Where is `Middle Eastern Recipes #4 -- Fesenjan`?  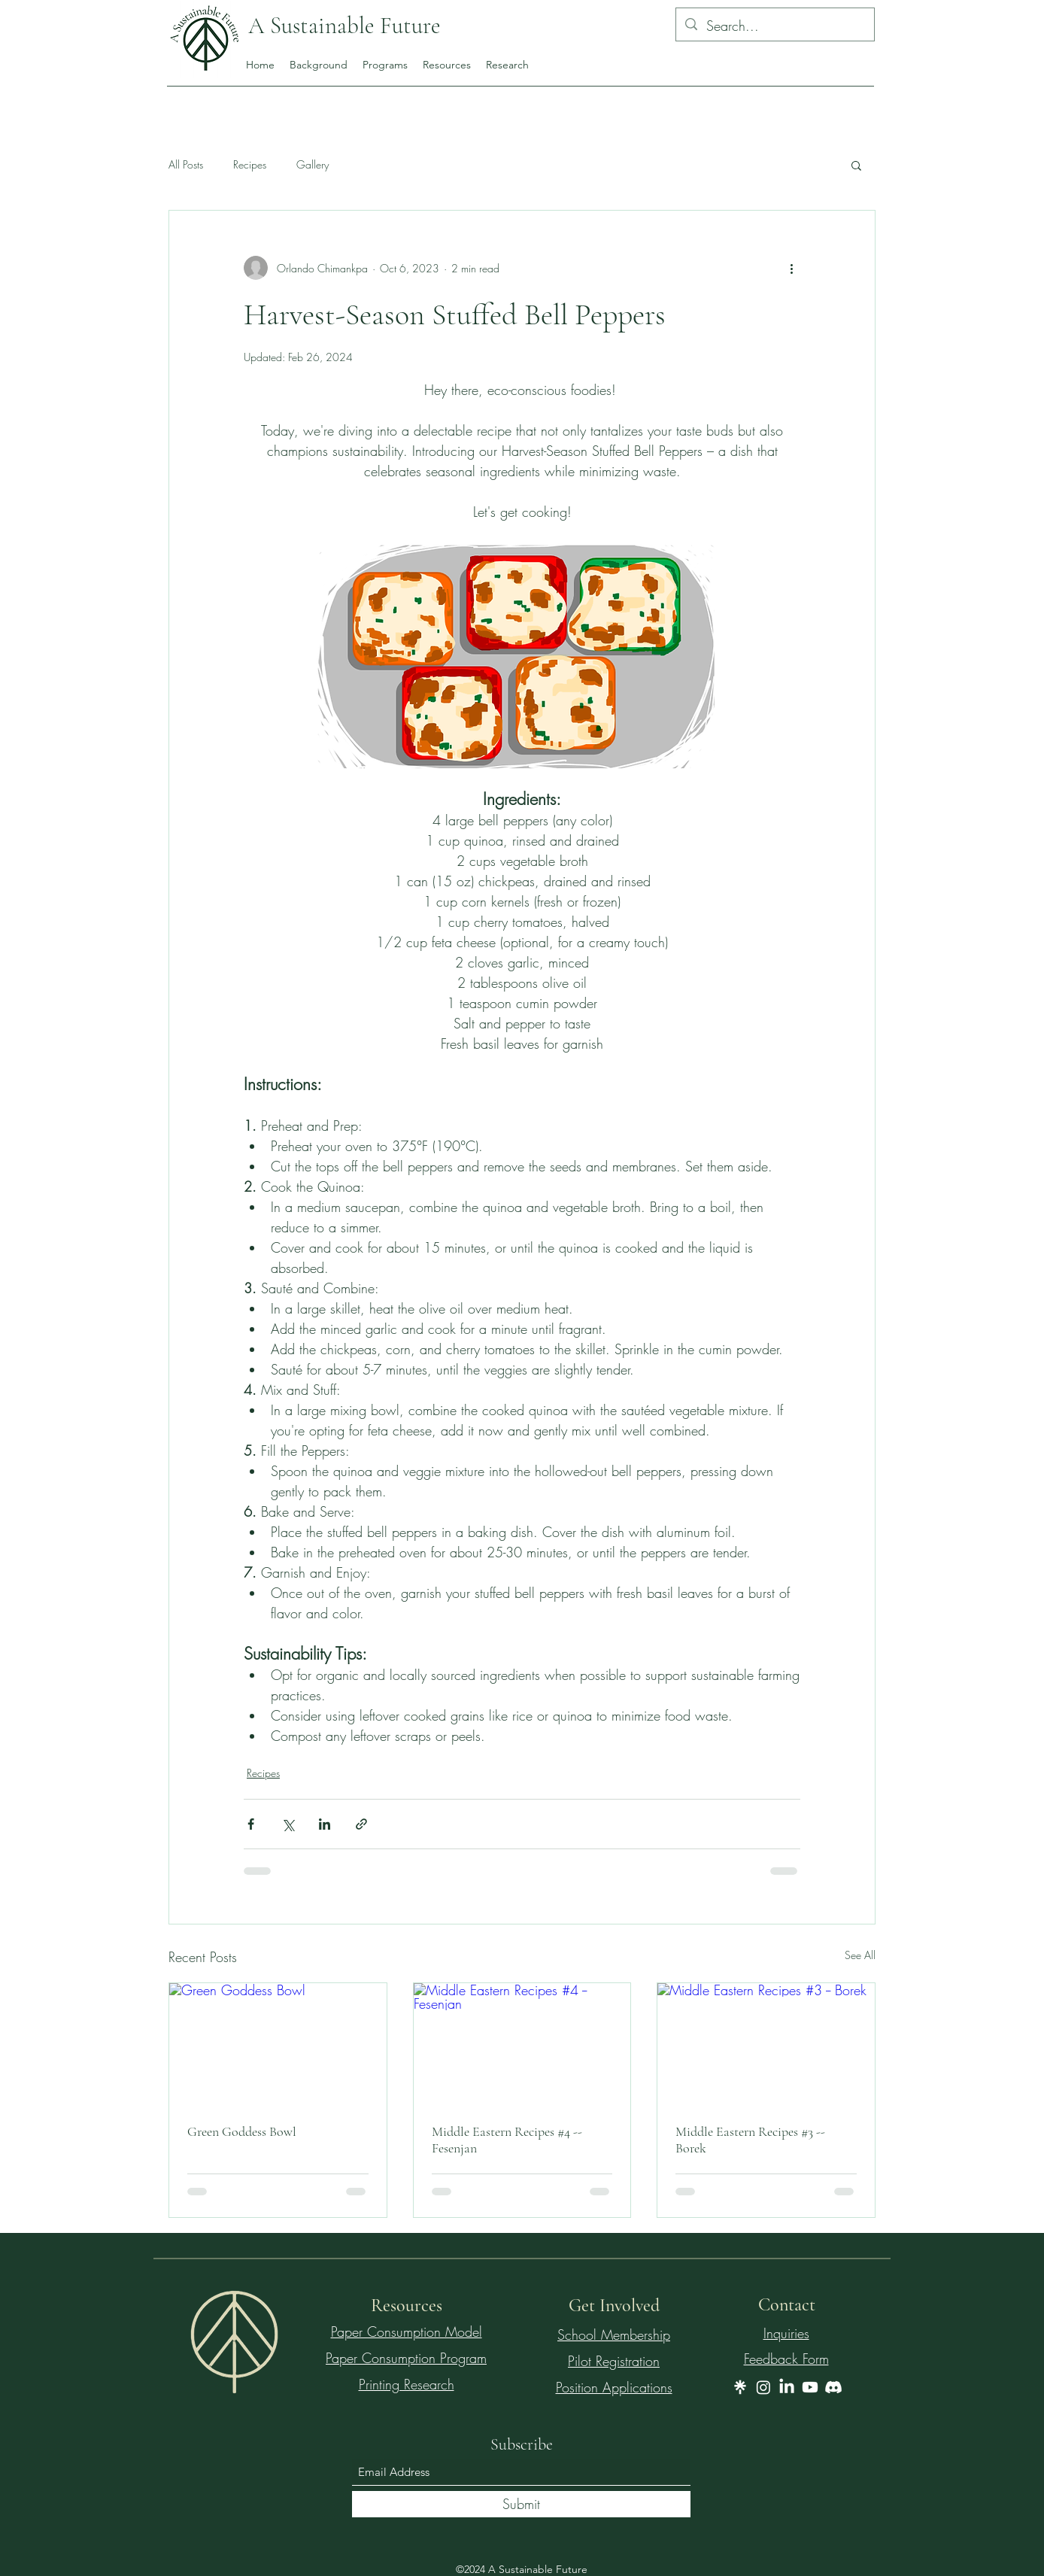
Middle Eastern Recipes #4 -- Fesenjan is located at coordinates (507, 2139).